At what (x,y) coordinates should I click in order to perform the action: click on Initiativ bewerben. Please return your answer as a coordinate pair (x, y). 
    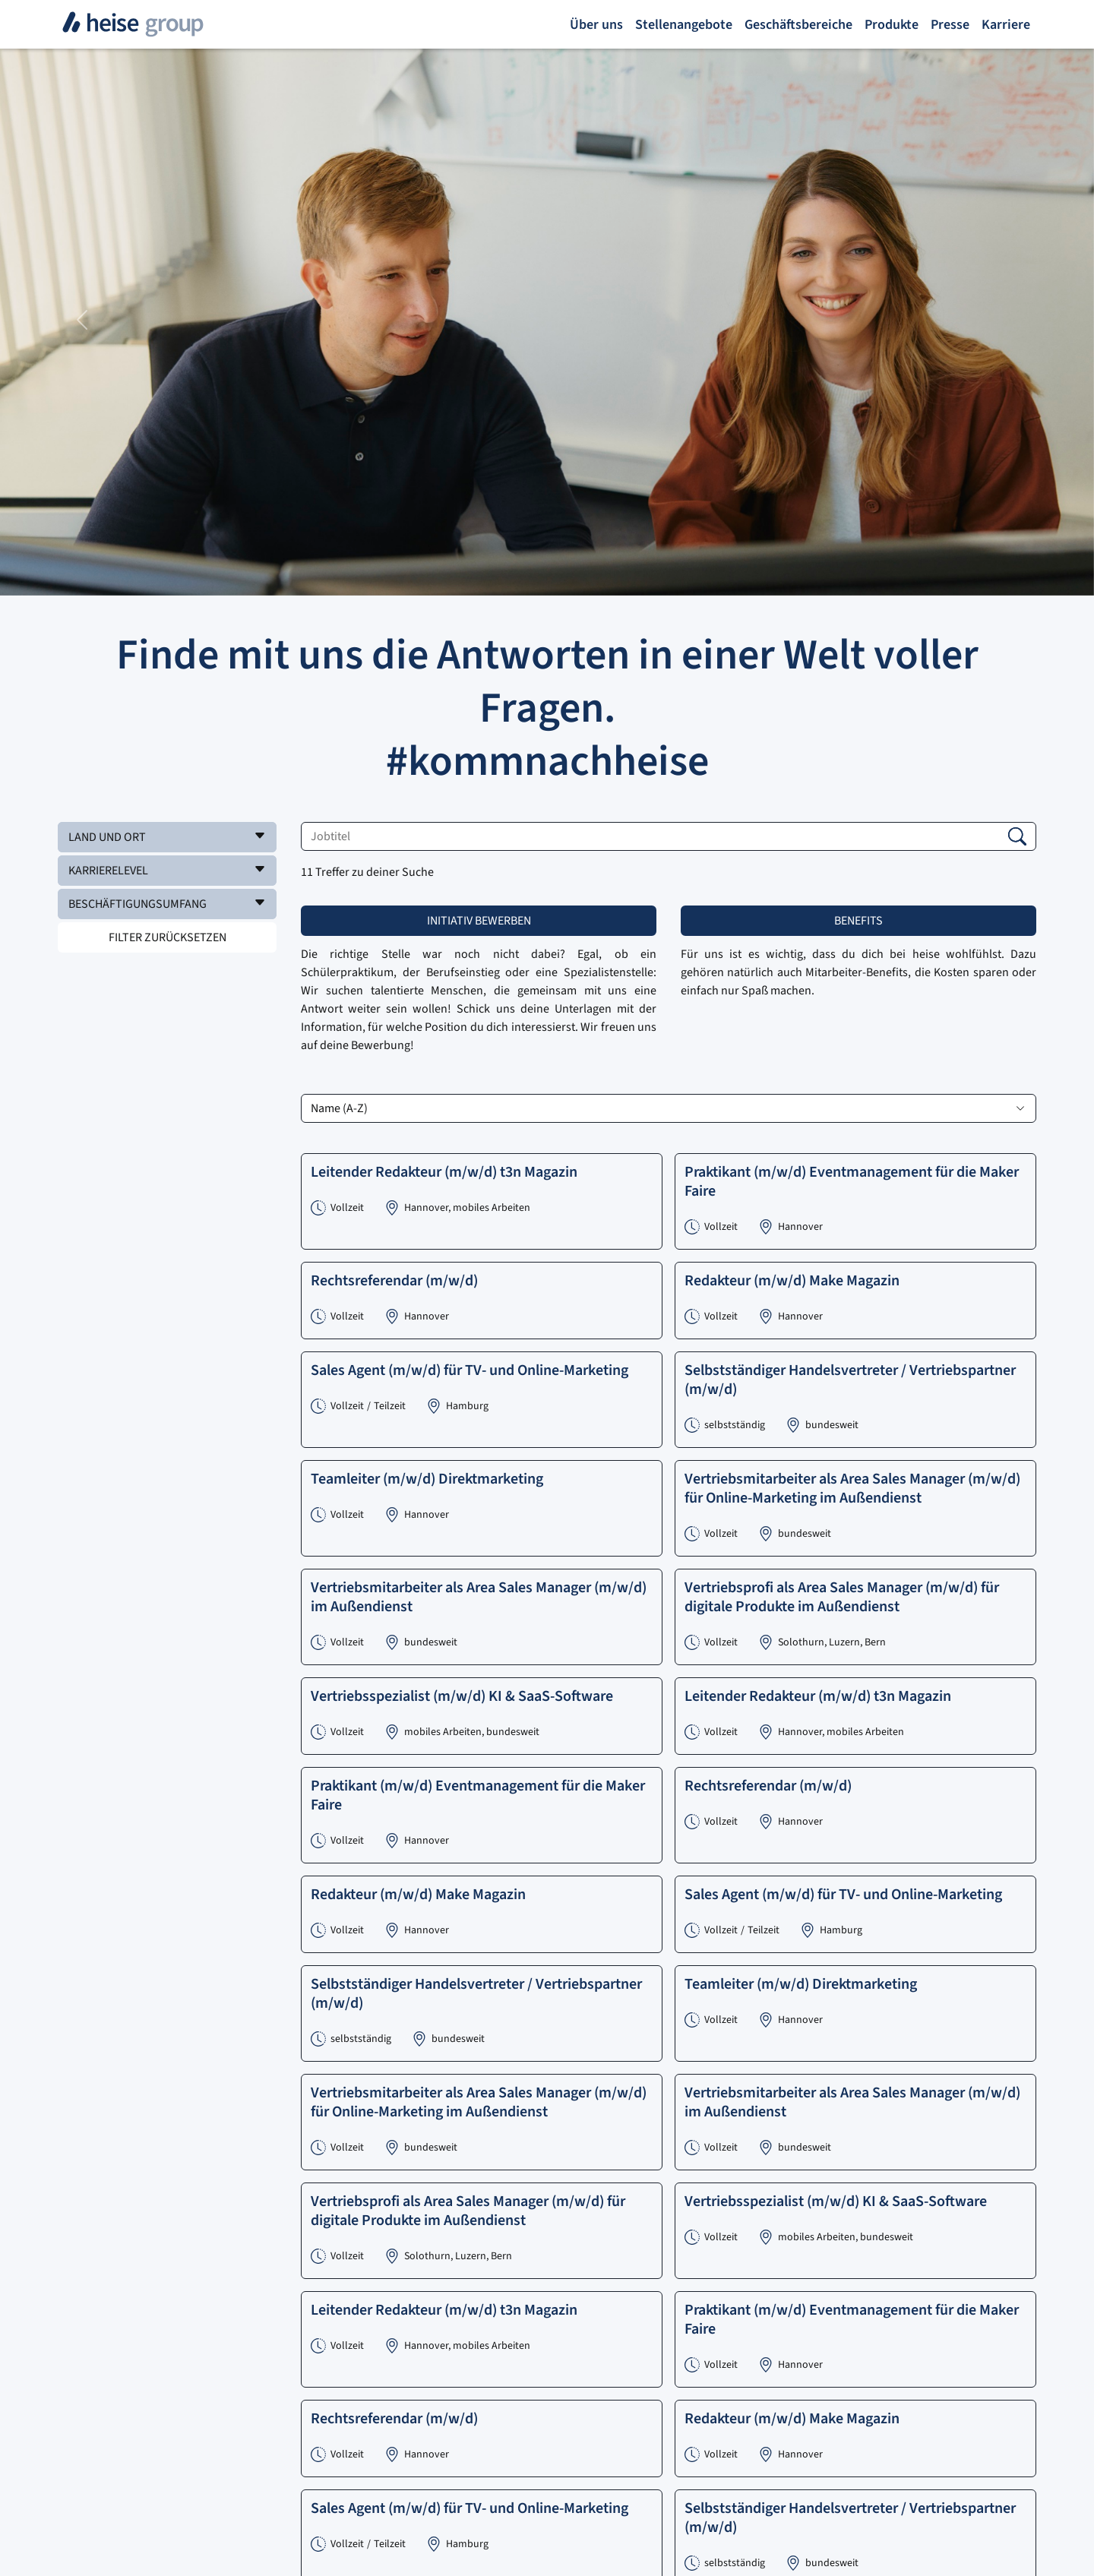
    Looking at the image, I should click on (479, 920).